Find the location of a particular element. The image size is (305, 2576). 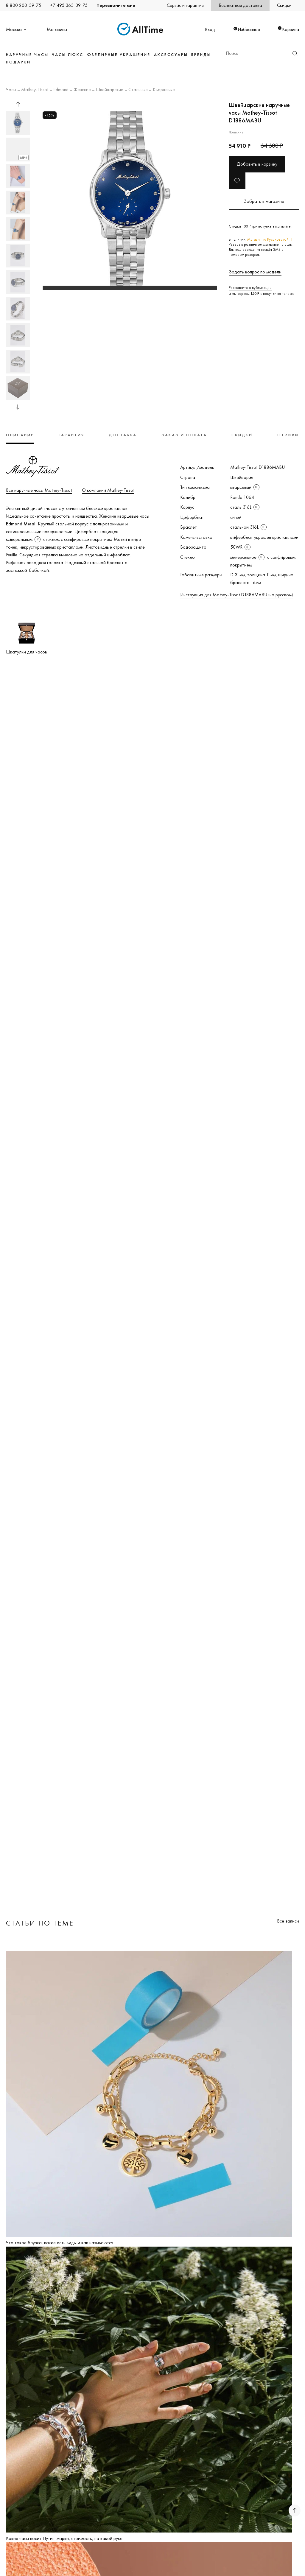

+7 495 363-39-75 is located at coordinates (69, 5).